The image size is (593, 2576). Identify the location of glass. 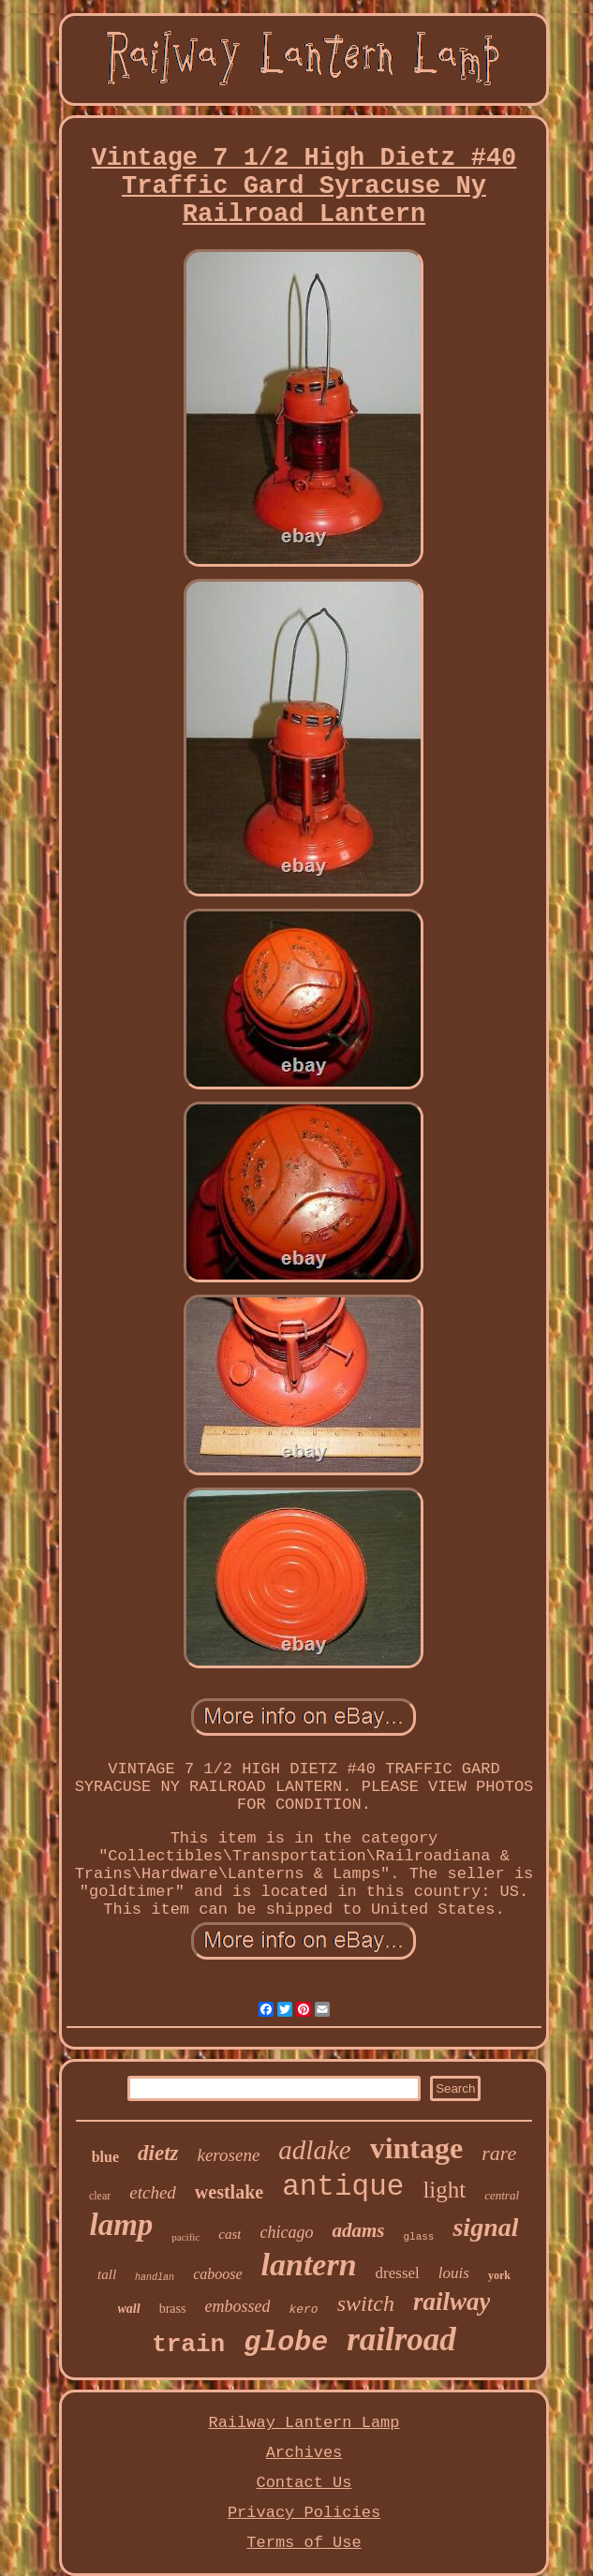
(418, 2237).